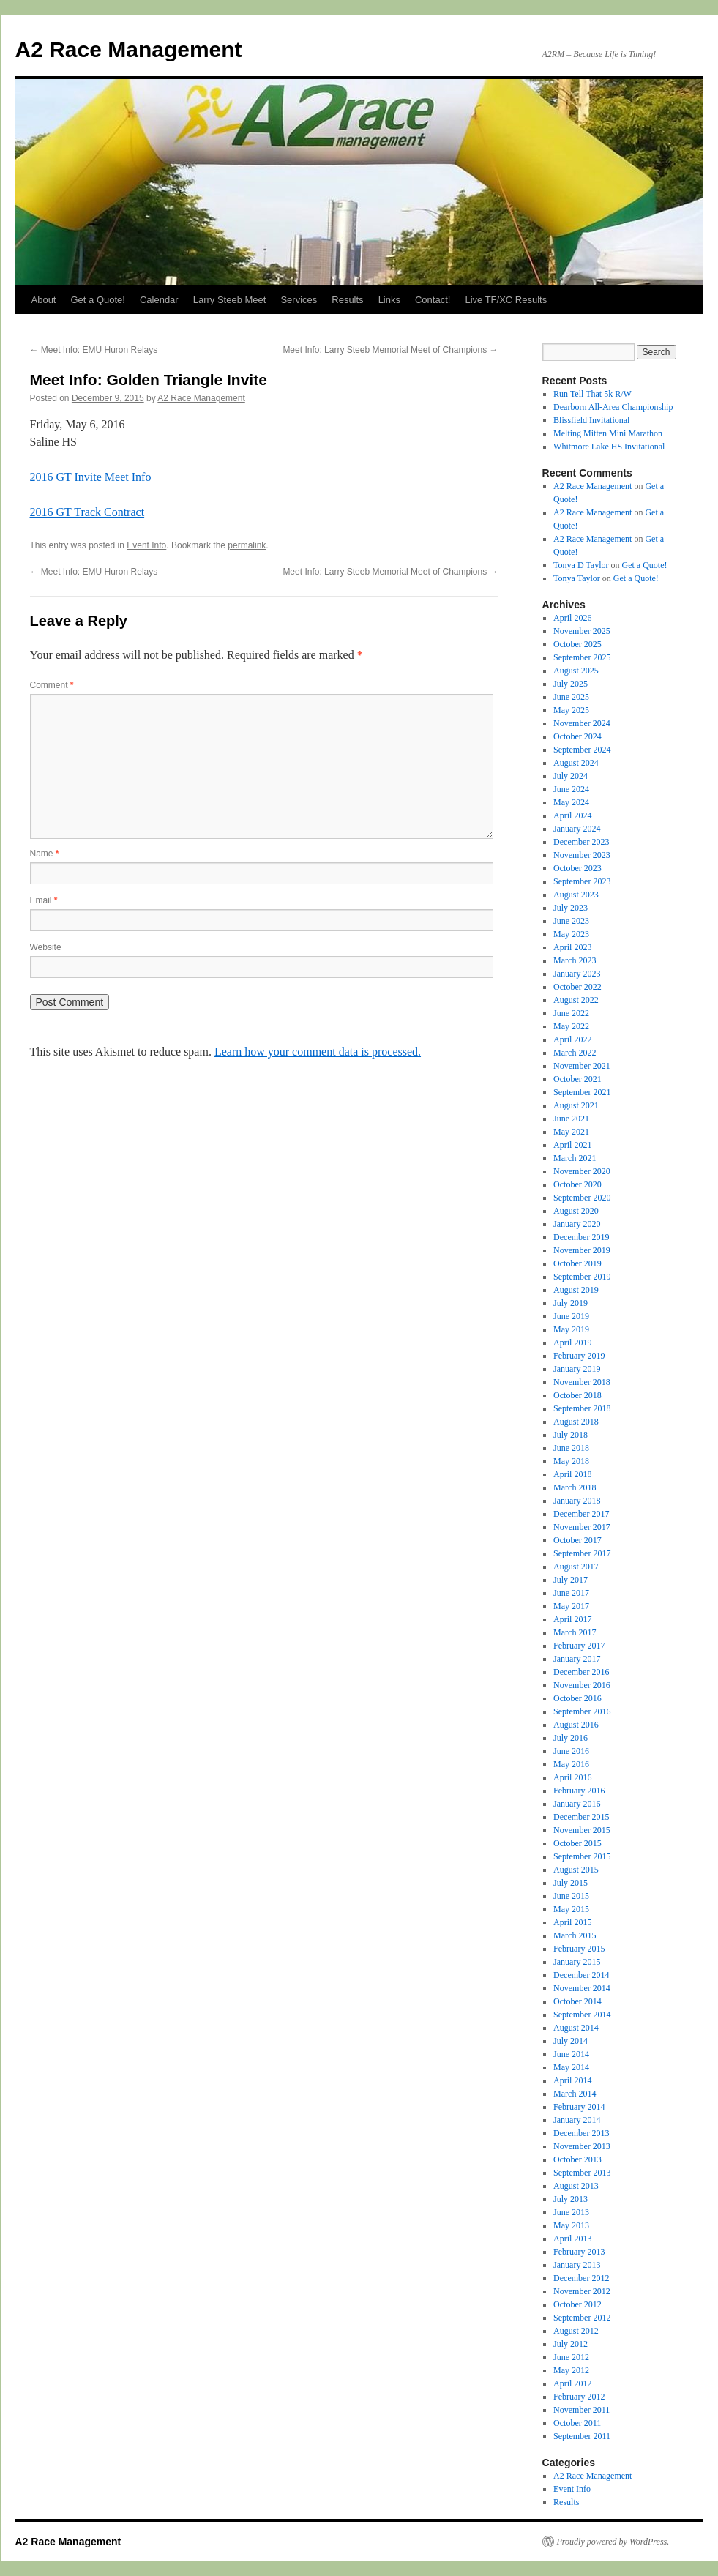  What do you see at coordinates (571, 1132) in the screenshot?
I see `May 2021` at bounding box center [571, 1132].